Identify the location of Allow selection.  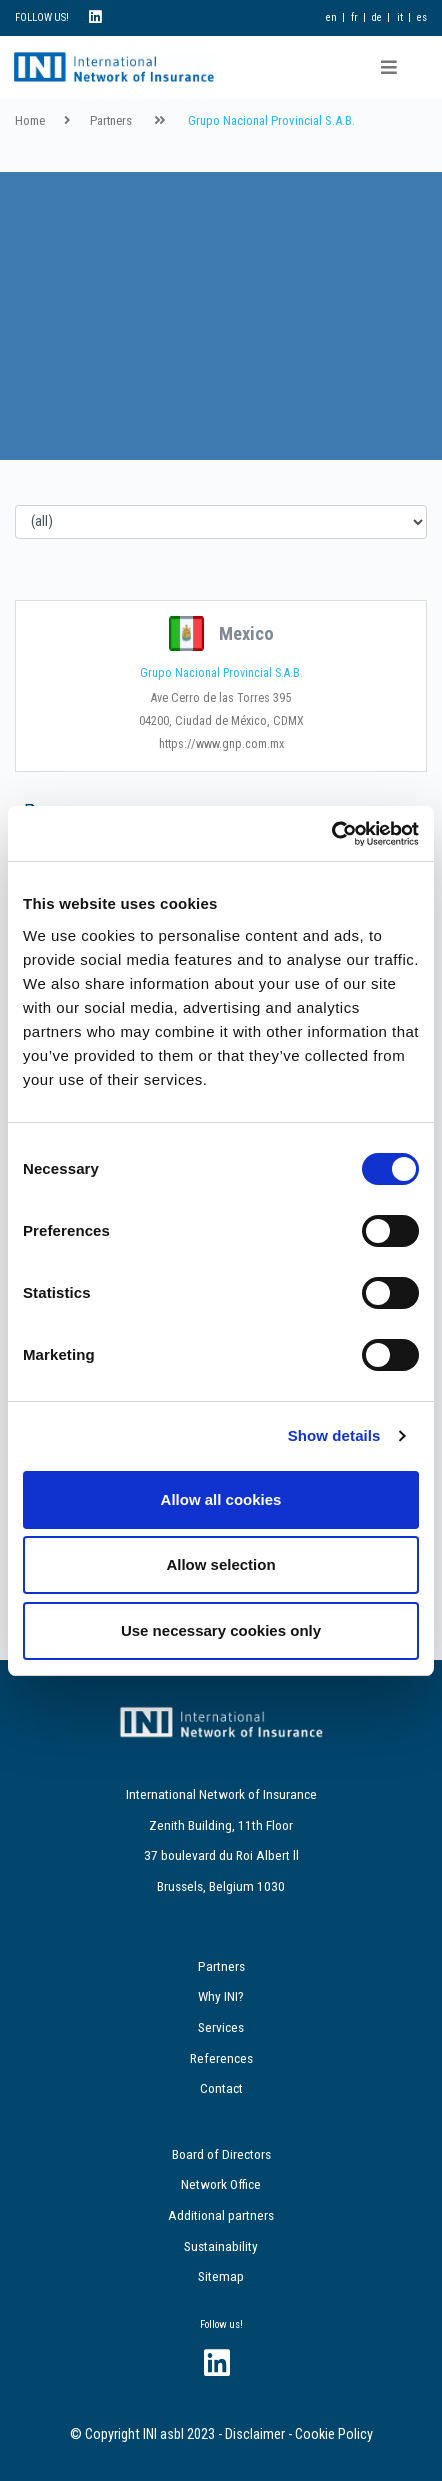
(220, 1564).